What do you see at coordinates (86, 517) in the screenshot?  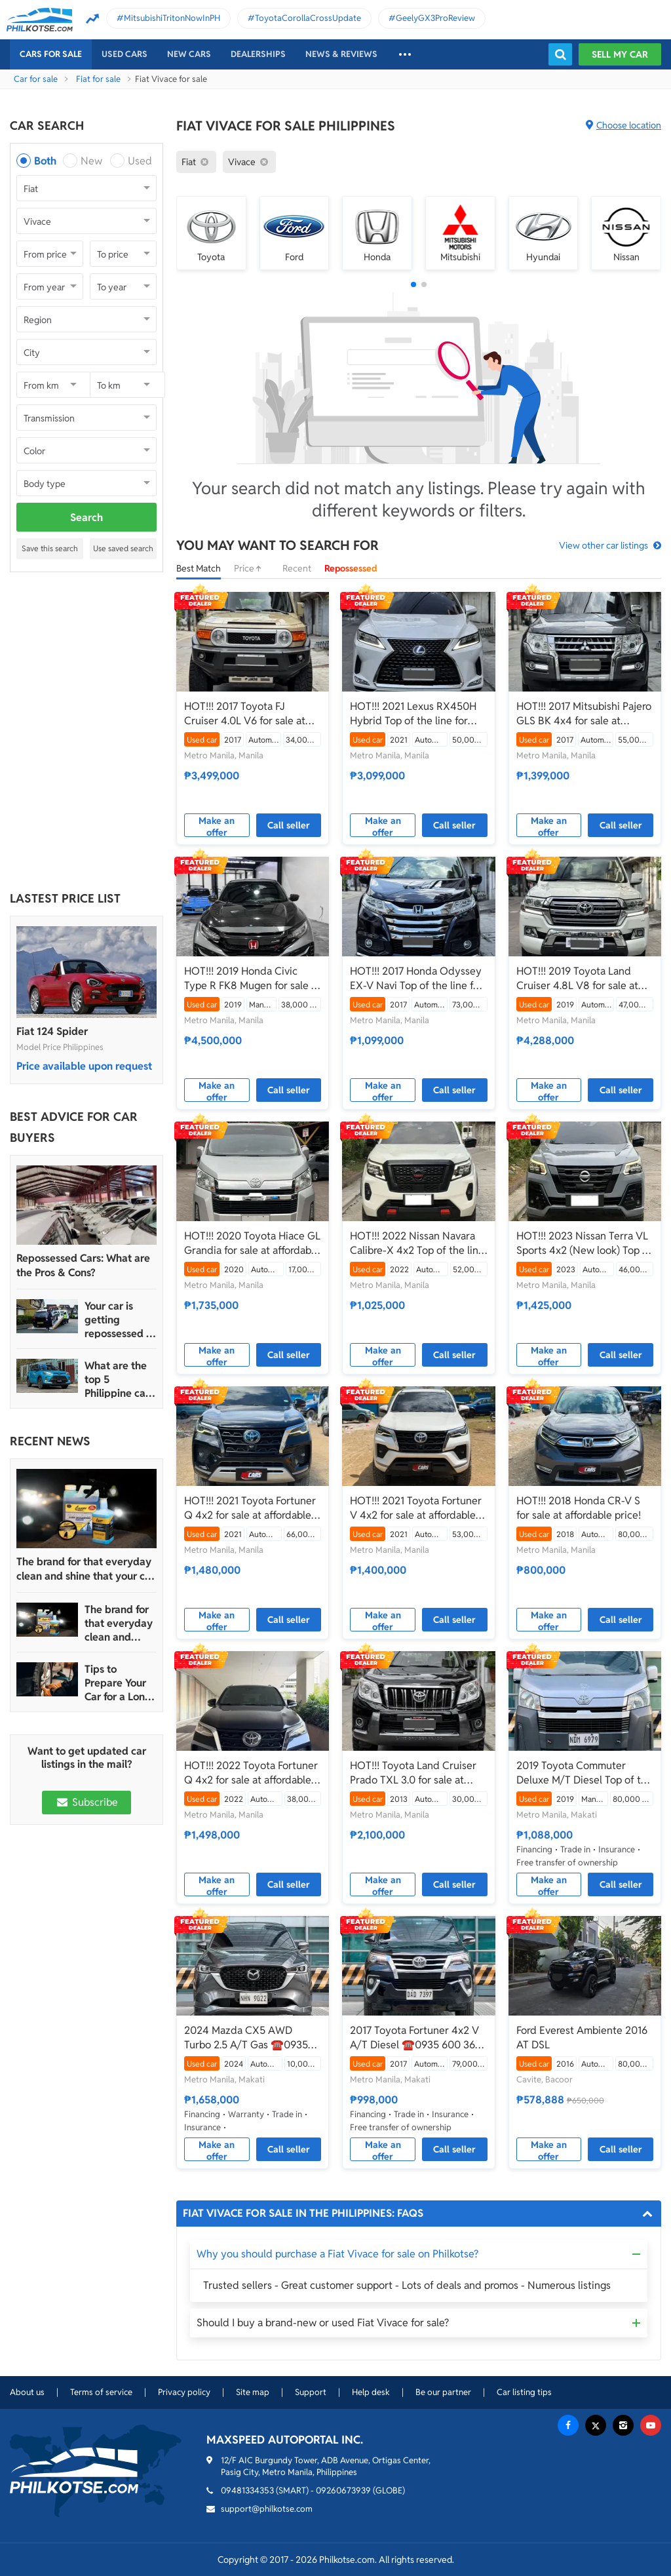 I see `Search` at bounding box center [86, 517].